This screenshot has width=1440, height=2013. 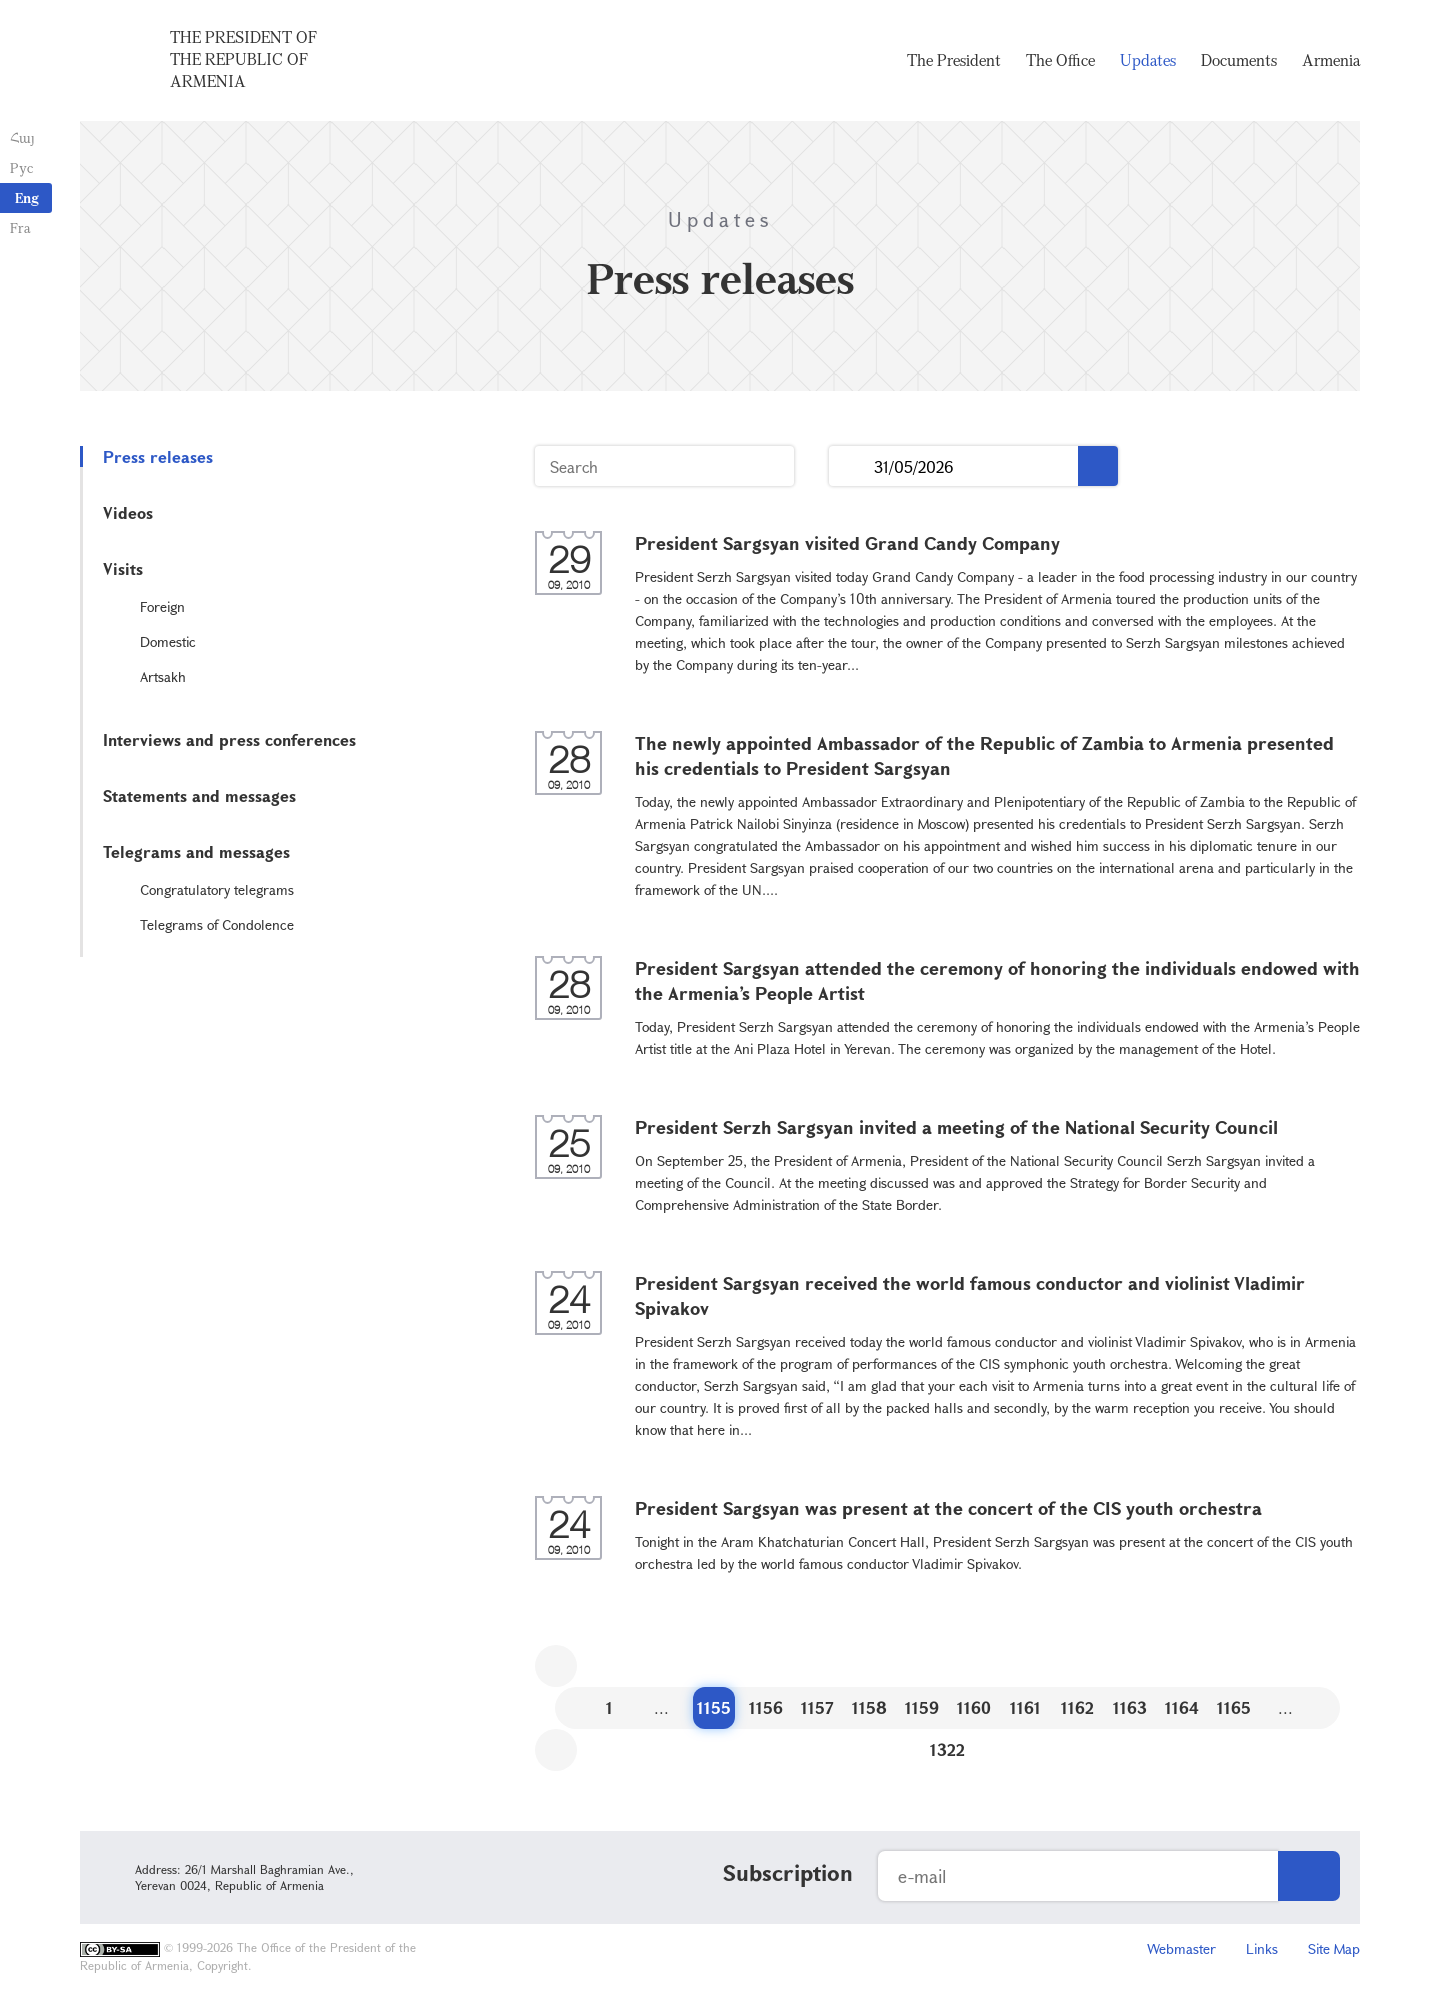 What do you see at coordinates (196, 851) in the screenshot?
I see `Telegrams and messages` at bounding box center [196, 851].